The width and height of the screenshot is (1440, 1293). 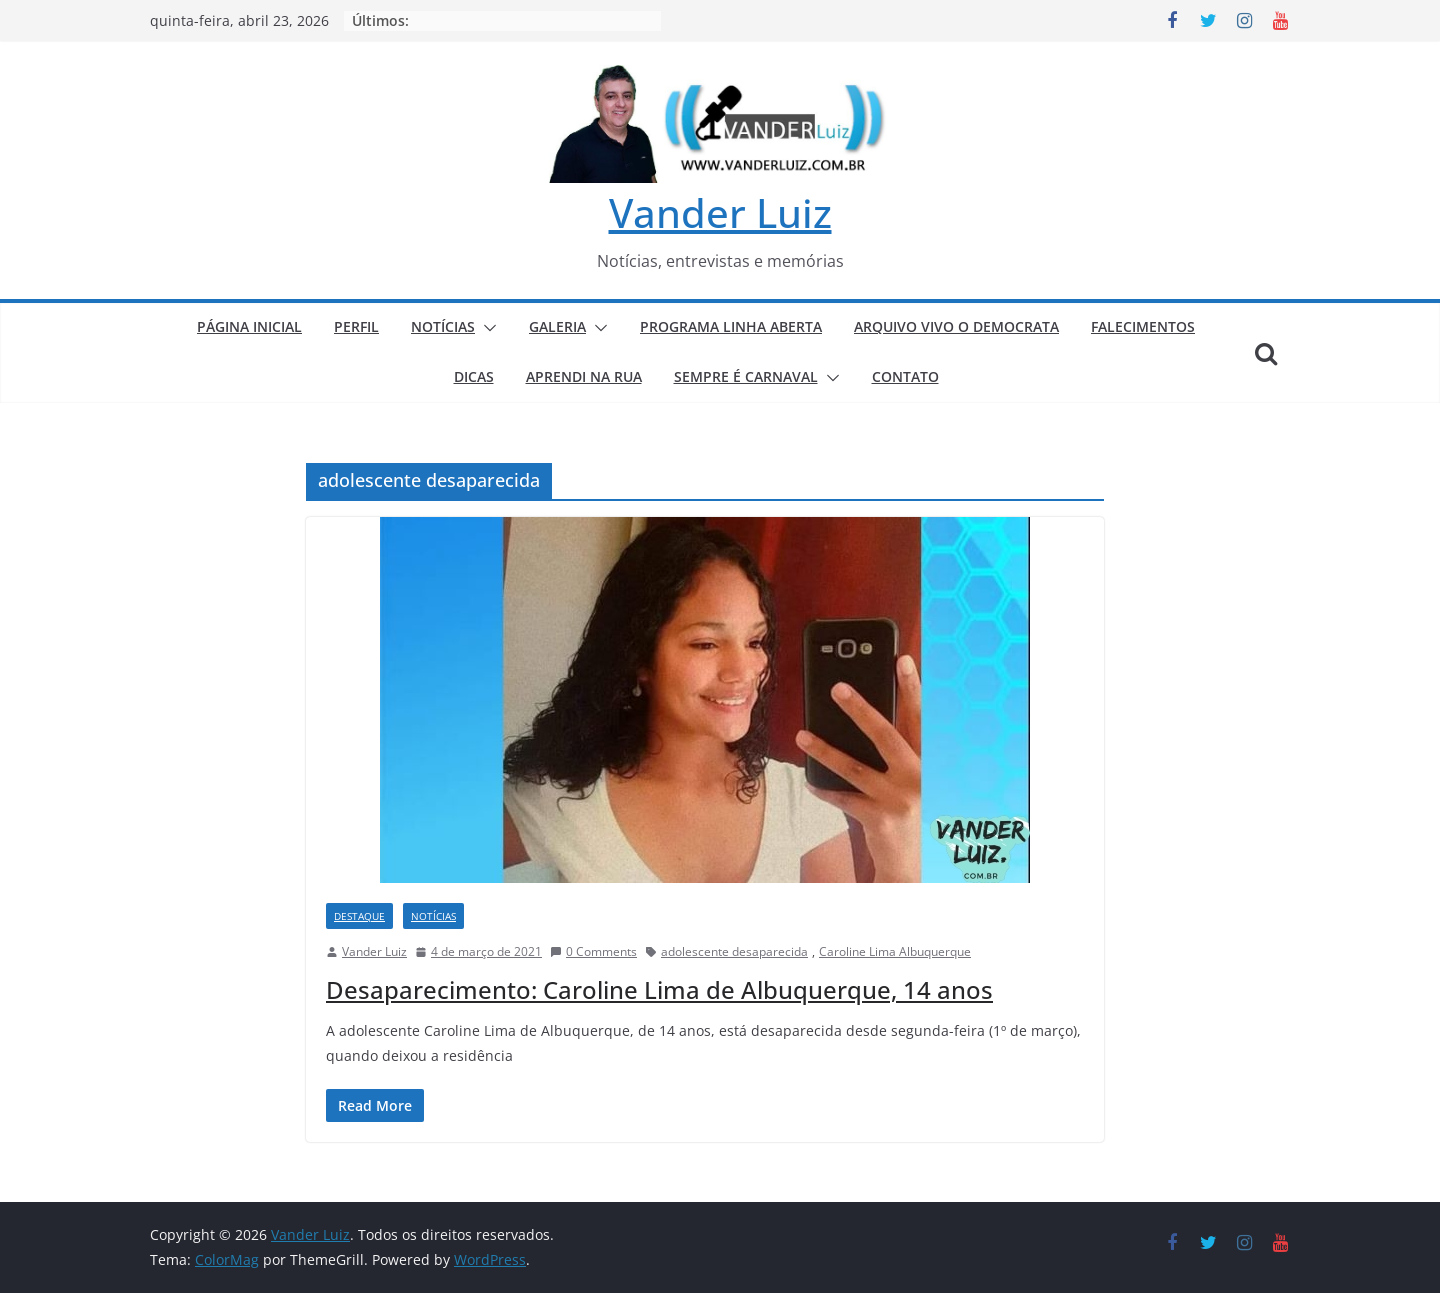 What do you see at coordinates (905, 376) in the screenshot?
I see `CONTATO` at bounding box center [905, 376].